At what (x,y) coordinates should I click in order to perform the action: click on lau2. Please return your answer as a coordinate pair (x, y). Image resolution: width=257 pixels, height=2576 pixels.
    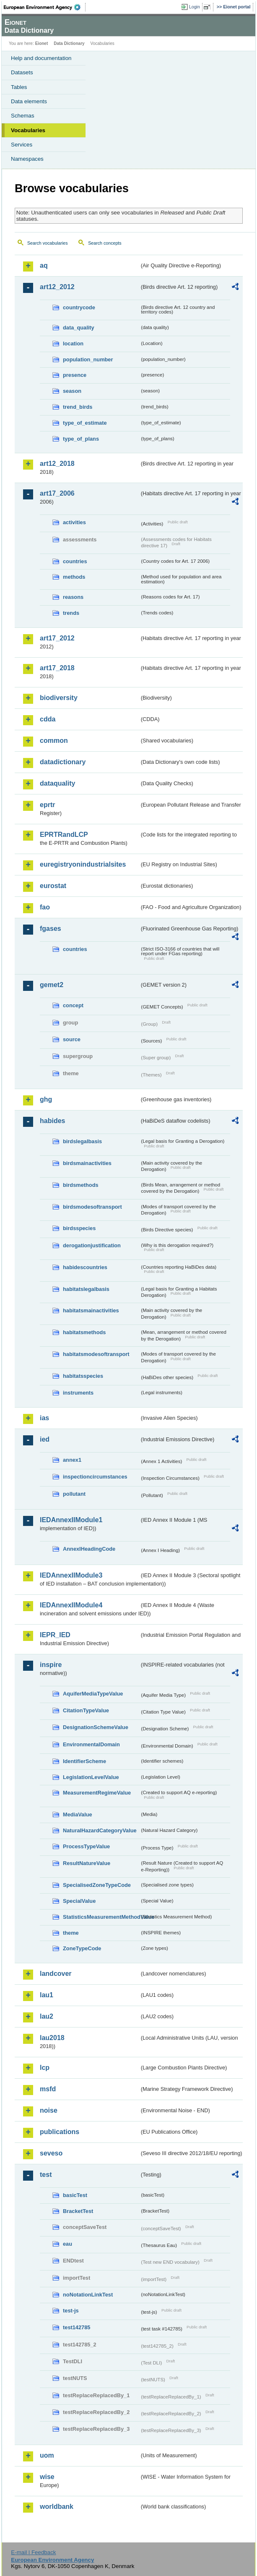
    Looking at the image, I should click on (46, 2016).